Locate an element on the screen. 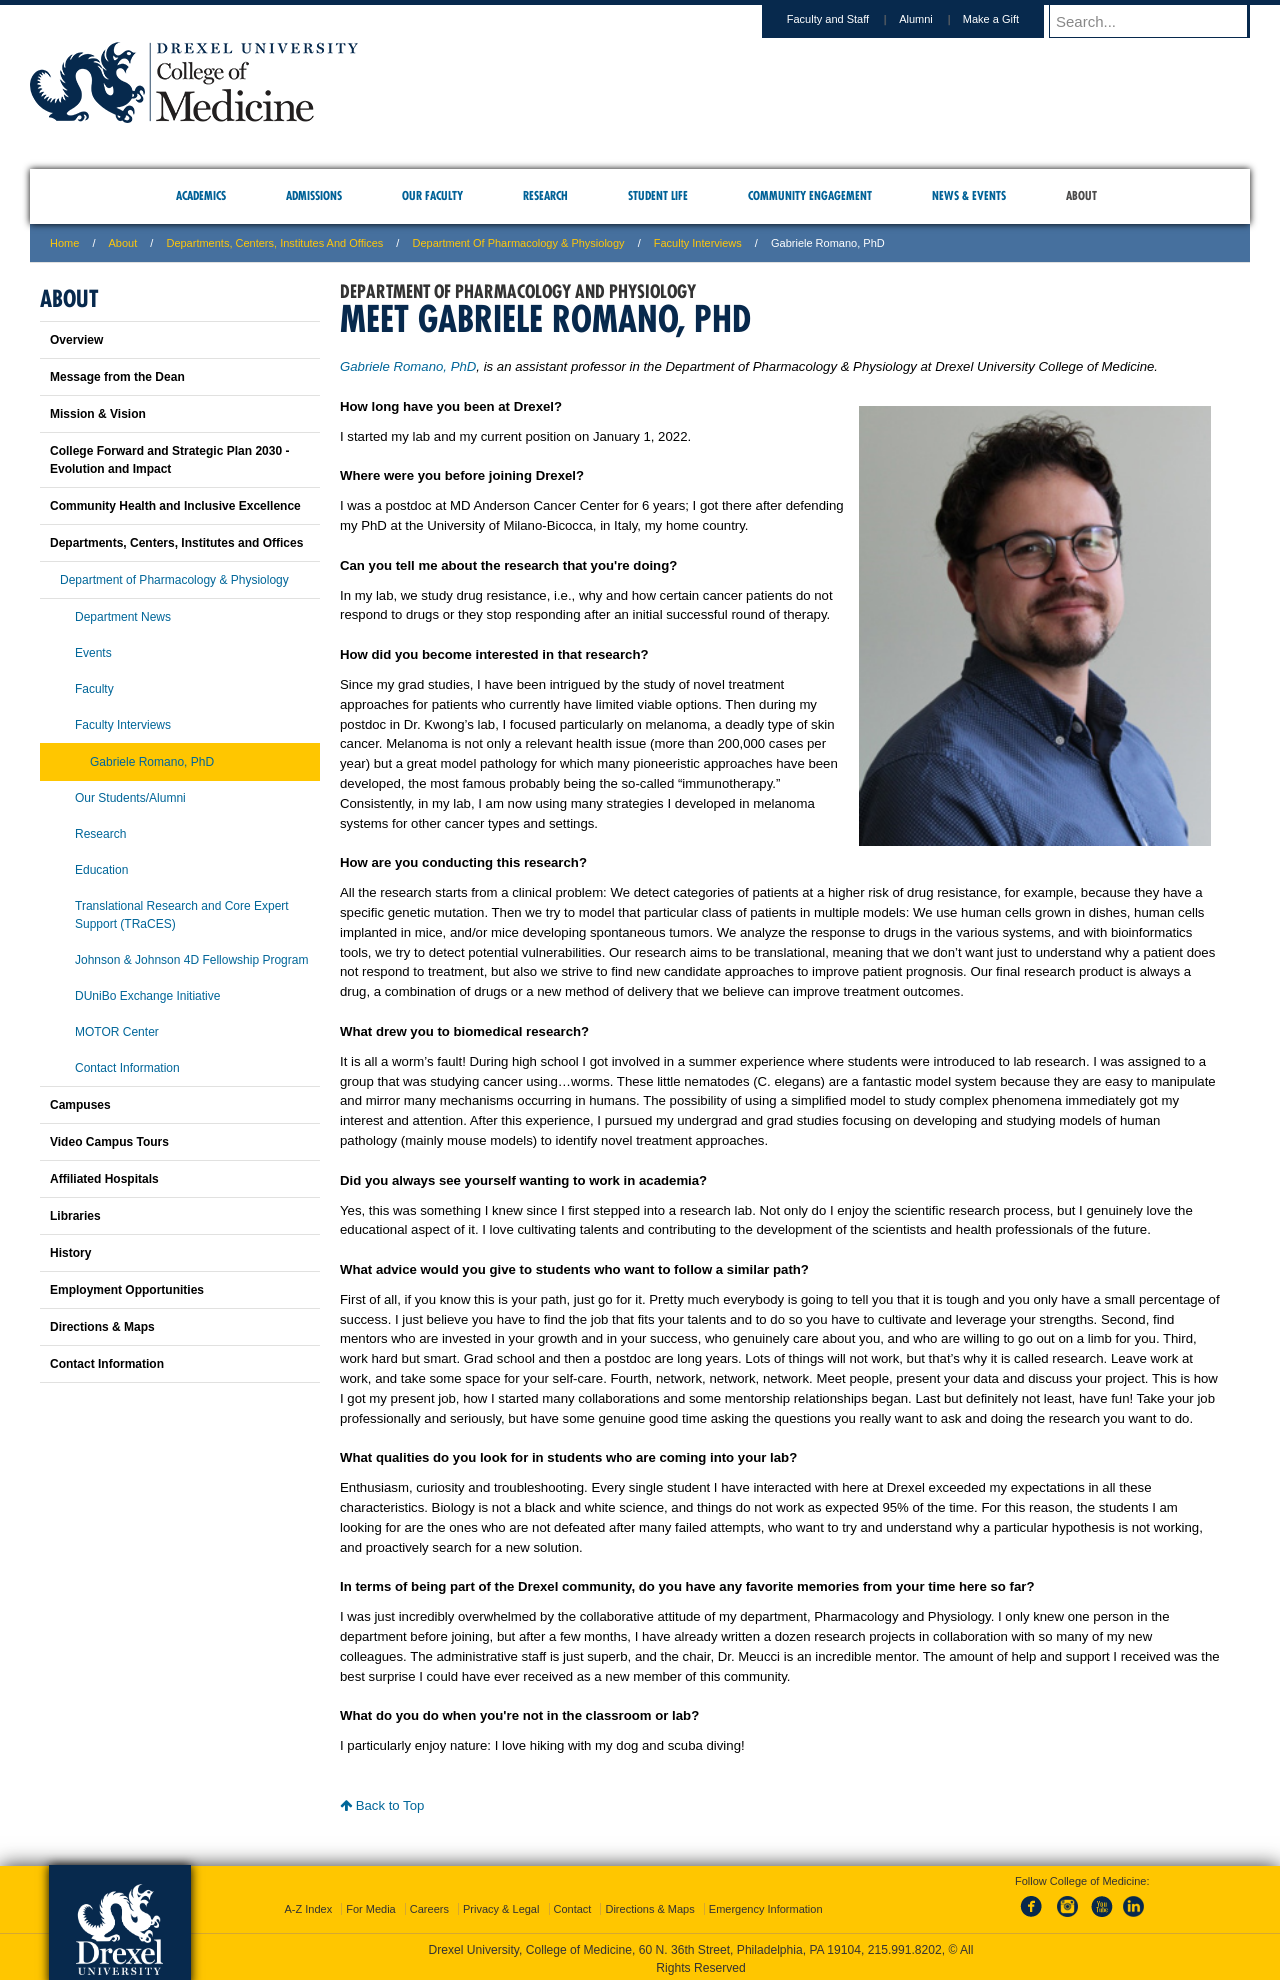 This screenshot has height=1980, width=1280. Video Campus Tours is located at coordinates (109, 1142).